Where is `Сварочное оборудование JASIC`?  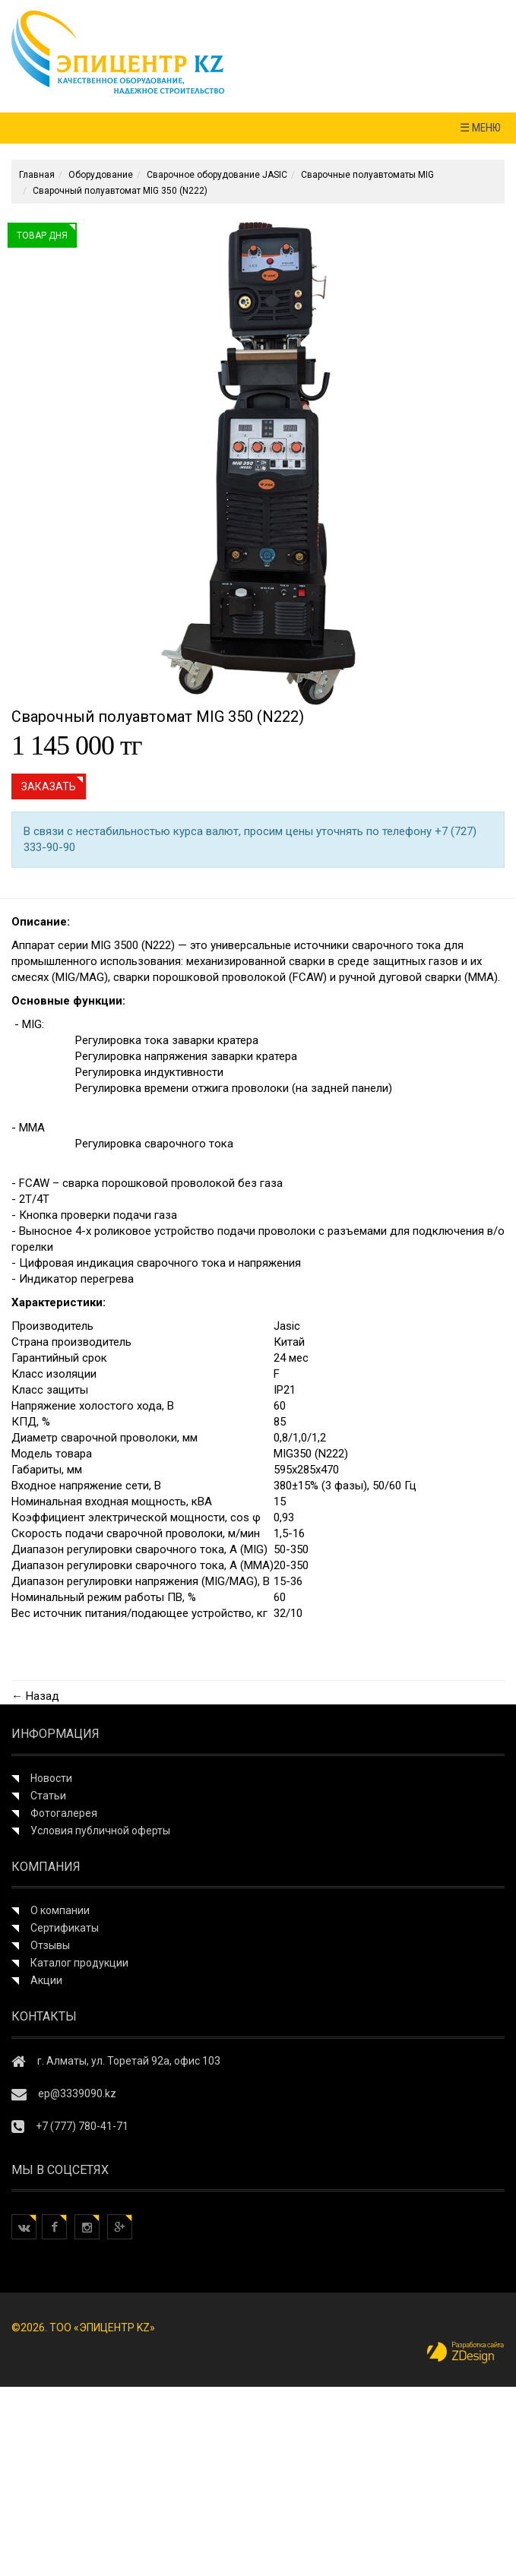
Сварочное оборудование JASIC is located at coordinates (217, 174).